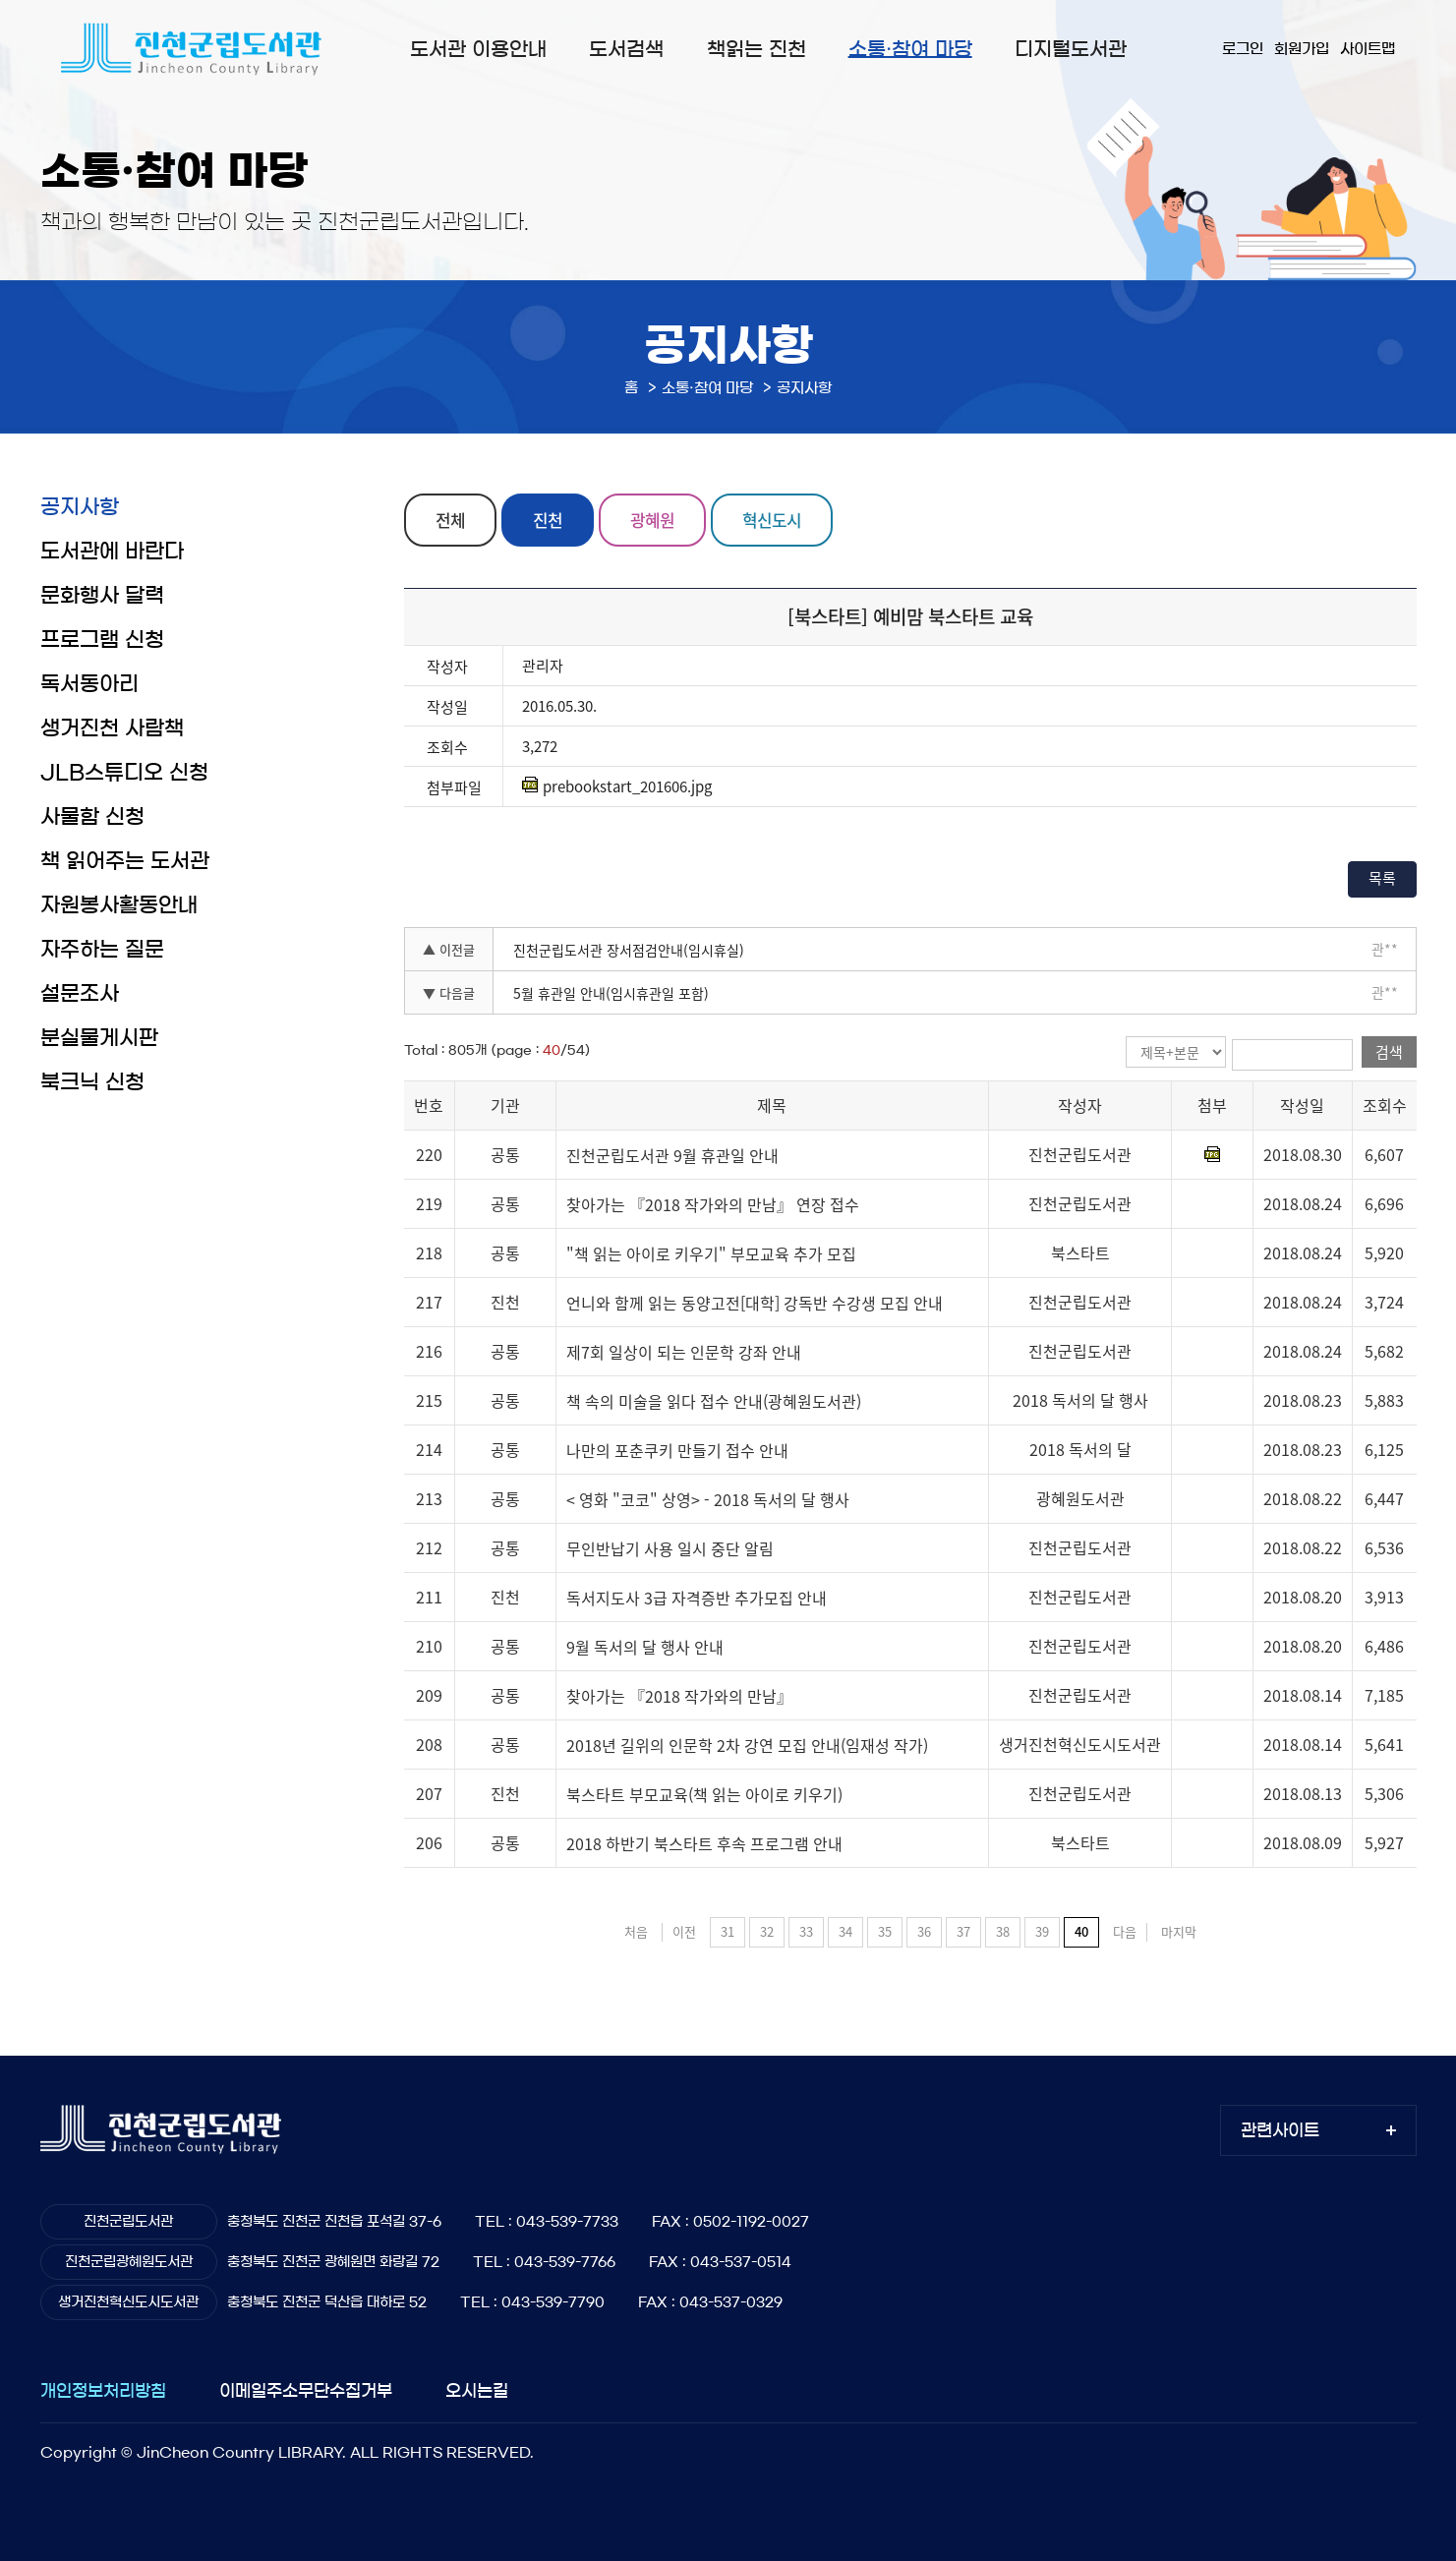  What do you see at coordinates (670, 1548) in the screenshot?
I see `무인반납기 사용 일시 중단 알림` at bounding box center [670, 1548].